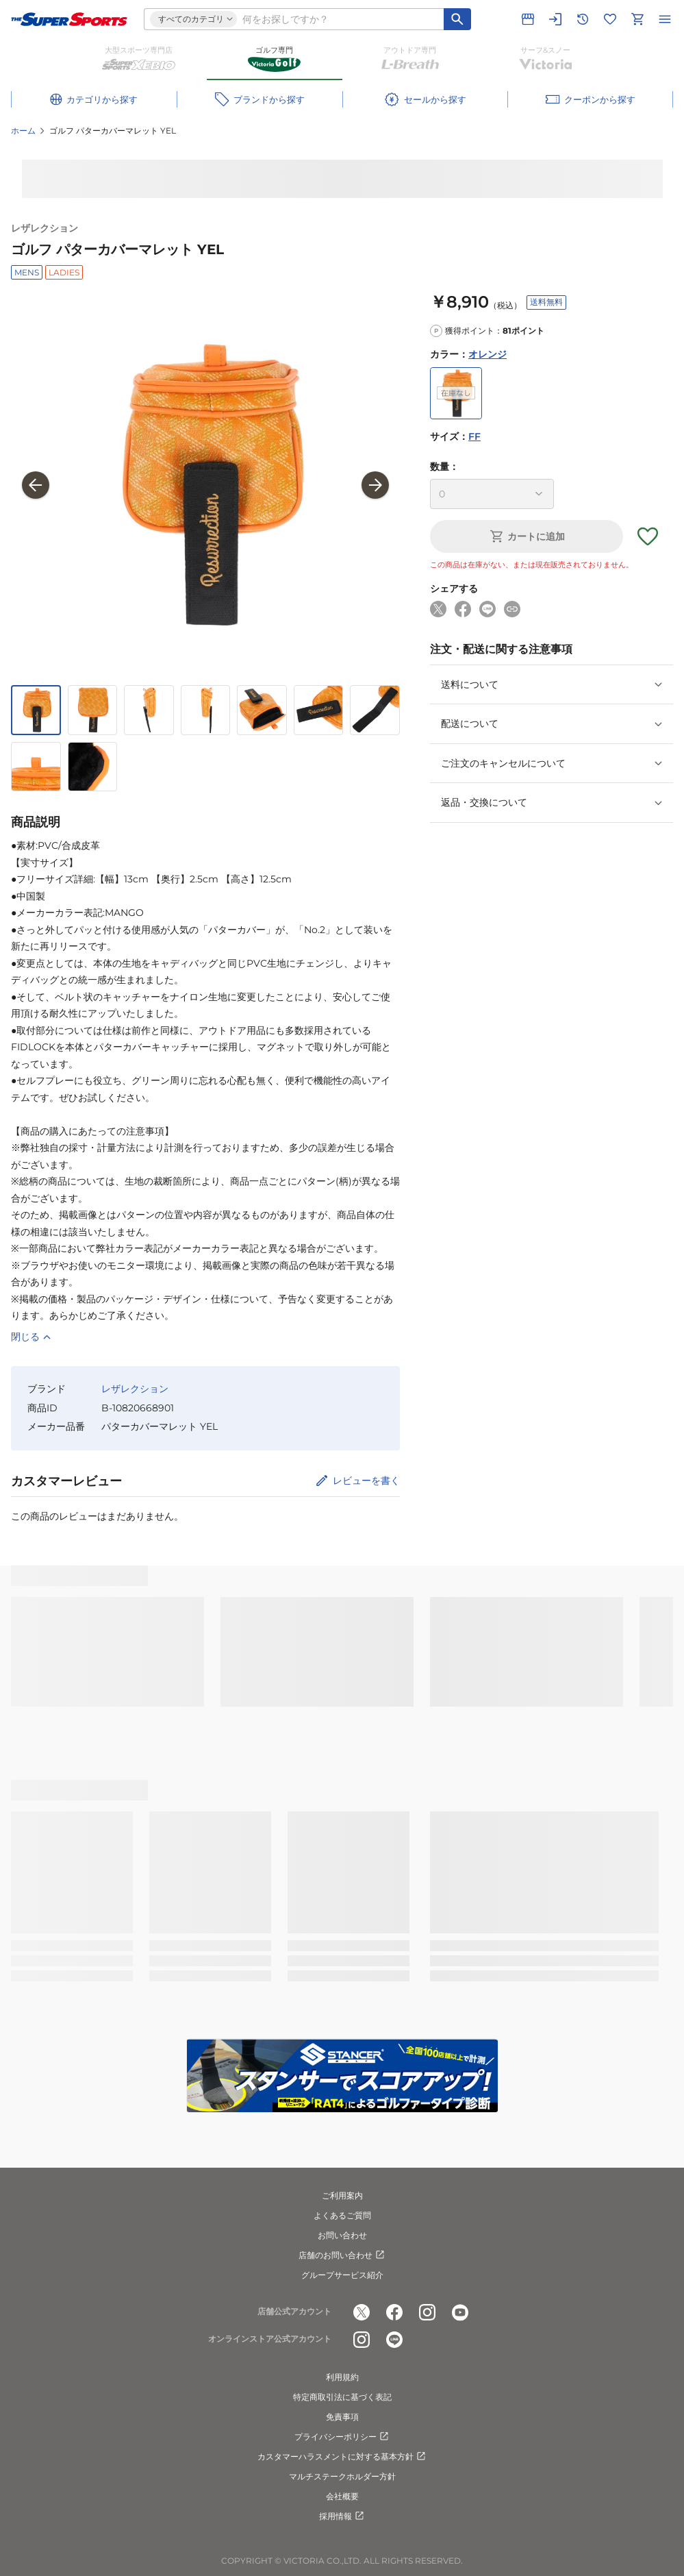  I want to click on 特定商取引法に基づく表記, so click(342, 2397).